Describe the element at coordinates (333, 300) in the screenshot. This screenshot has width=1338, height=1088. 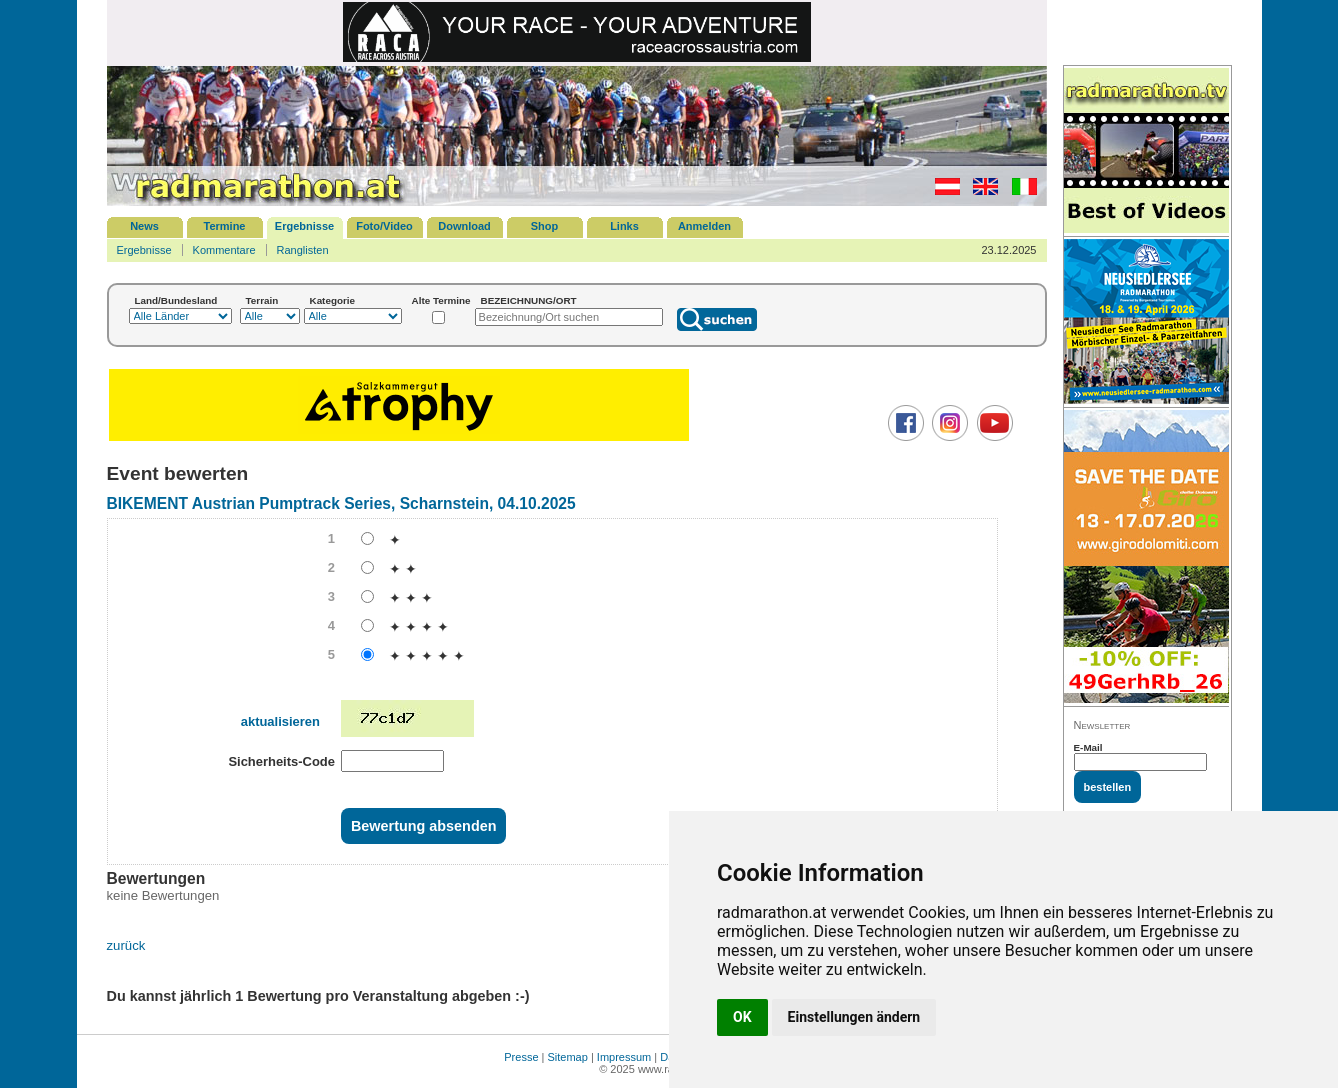
I see `Kategorie` at that location.